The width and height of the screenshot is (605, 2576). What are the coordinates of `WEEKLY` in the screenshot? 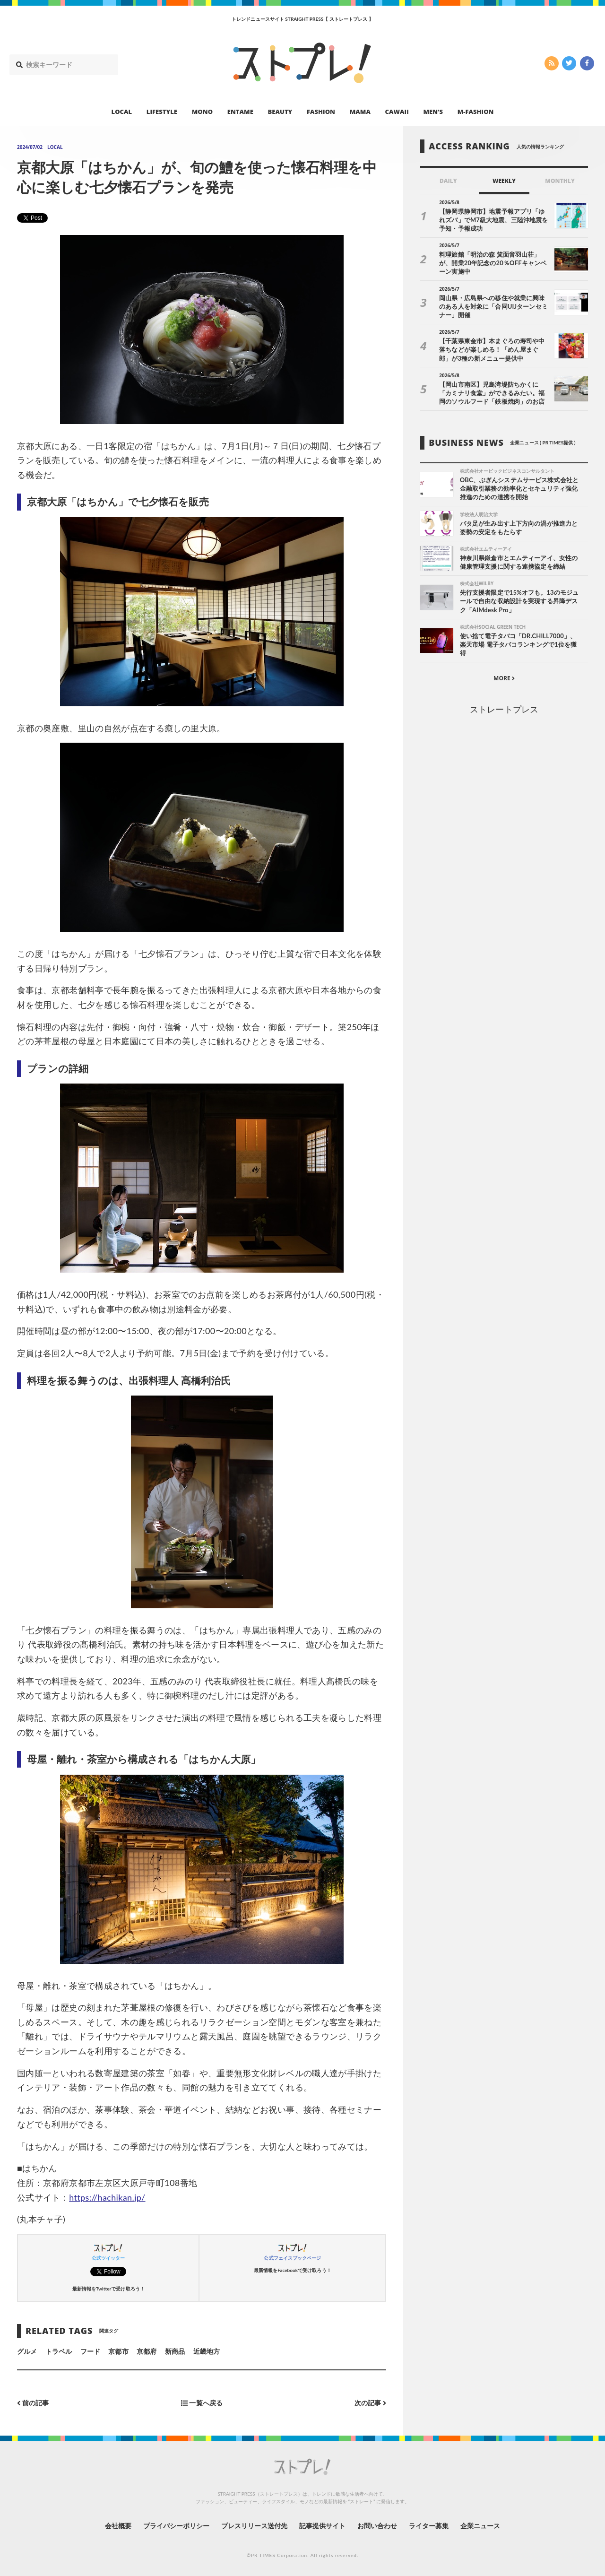 It's located at (504, 181).